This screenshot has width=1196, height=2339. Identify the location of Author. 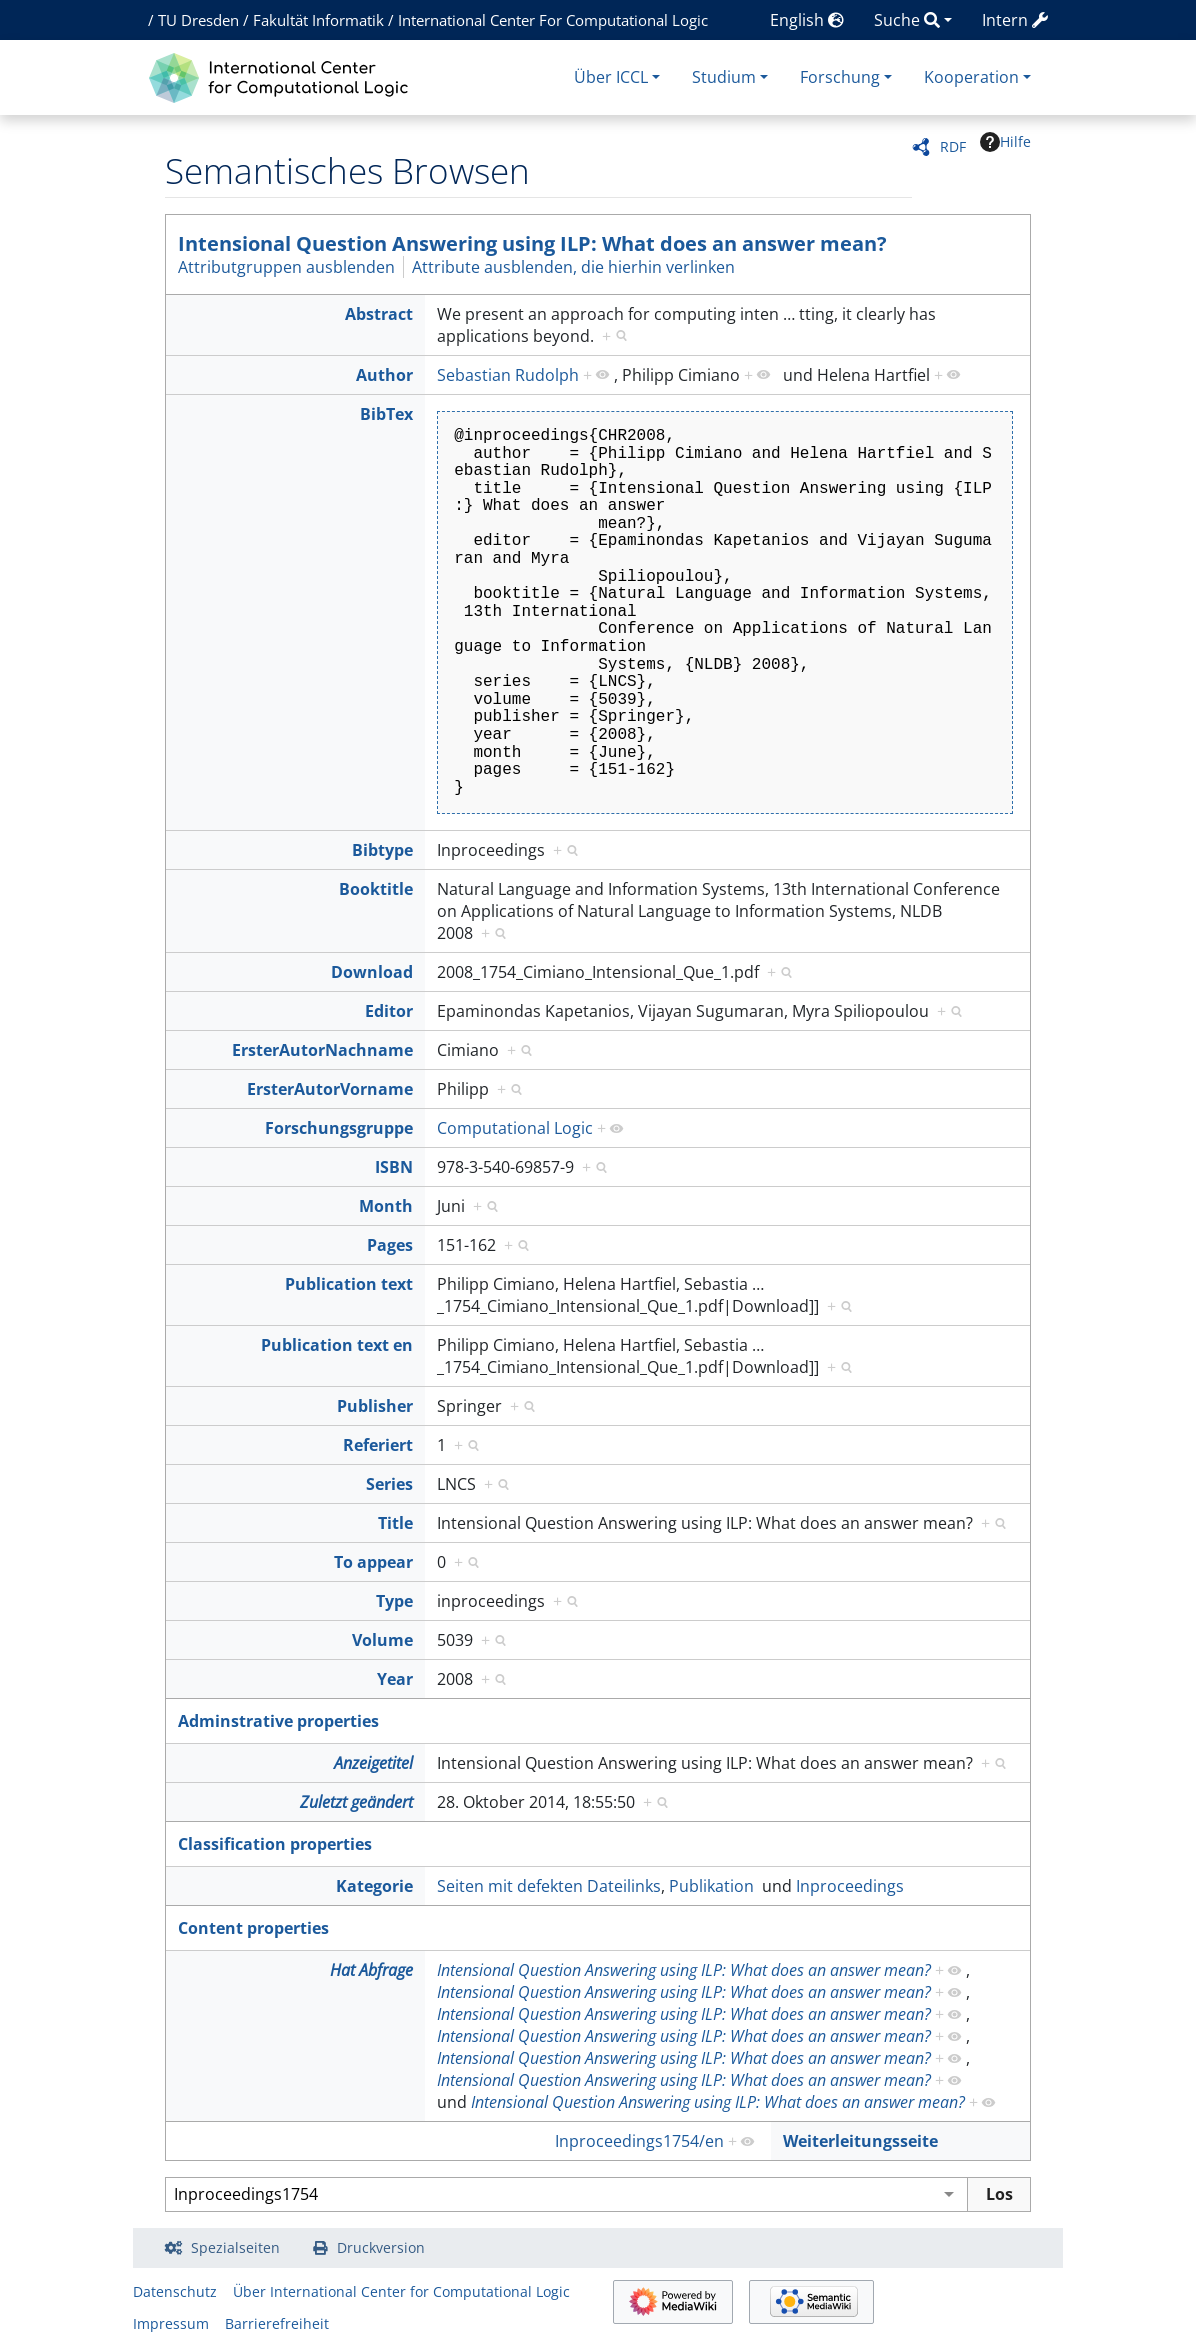
(384, 375).